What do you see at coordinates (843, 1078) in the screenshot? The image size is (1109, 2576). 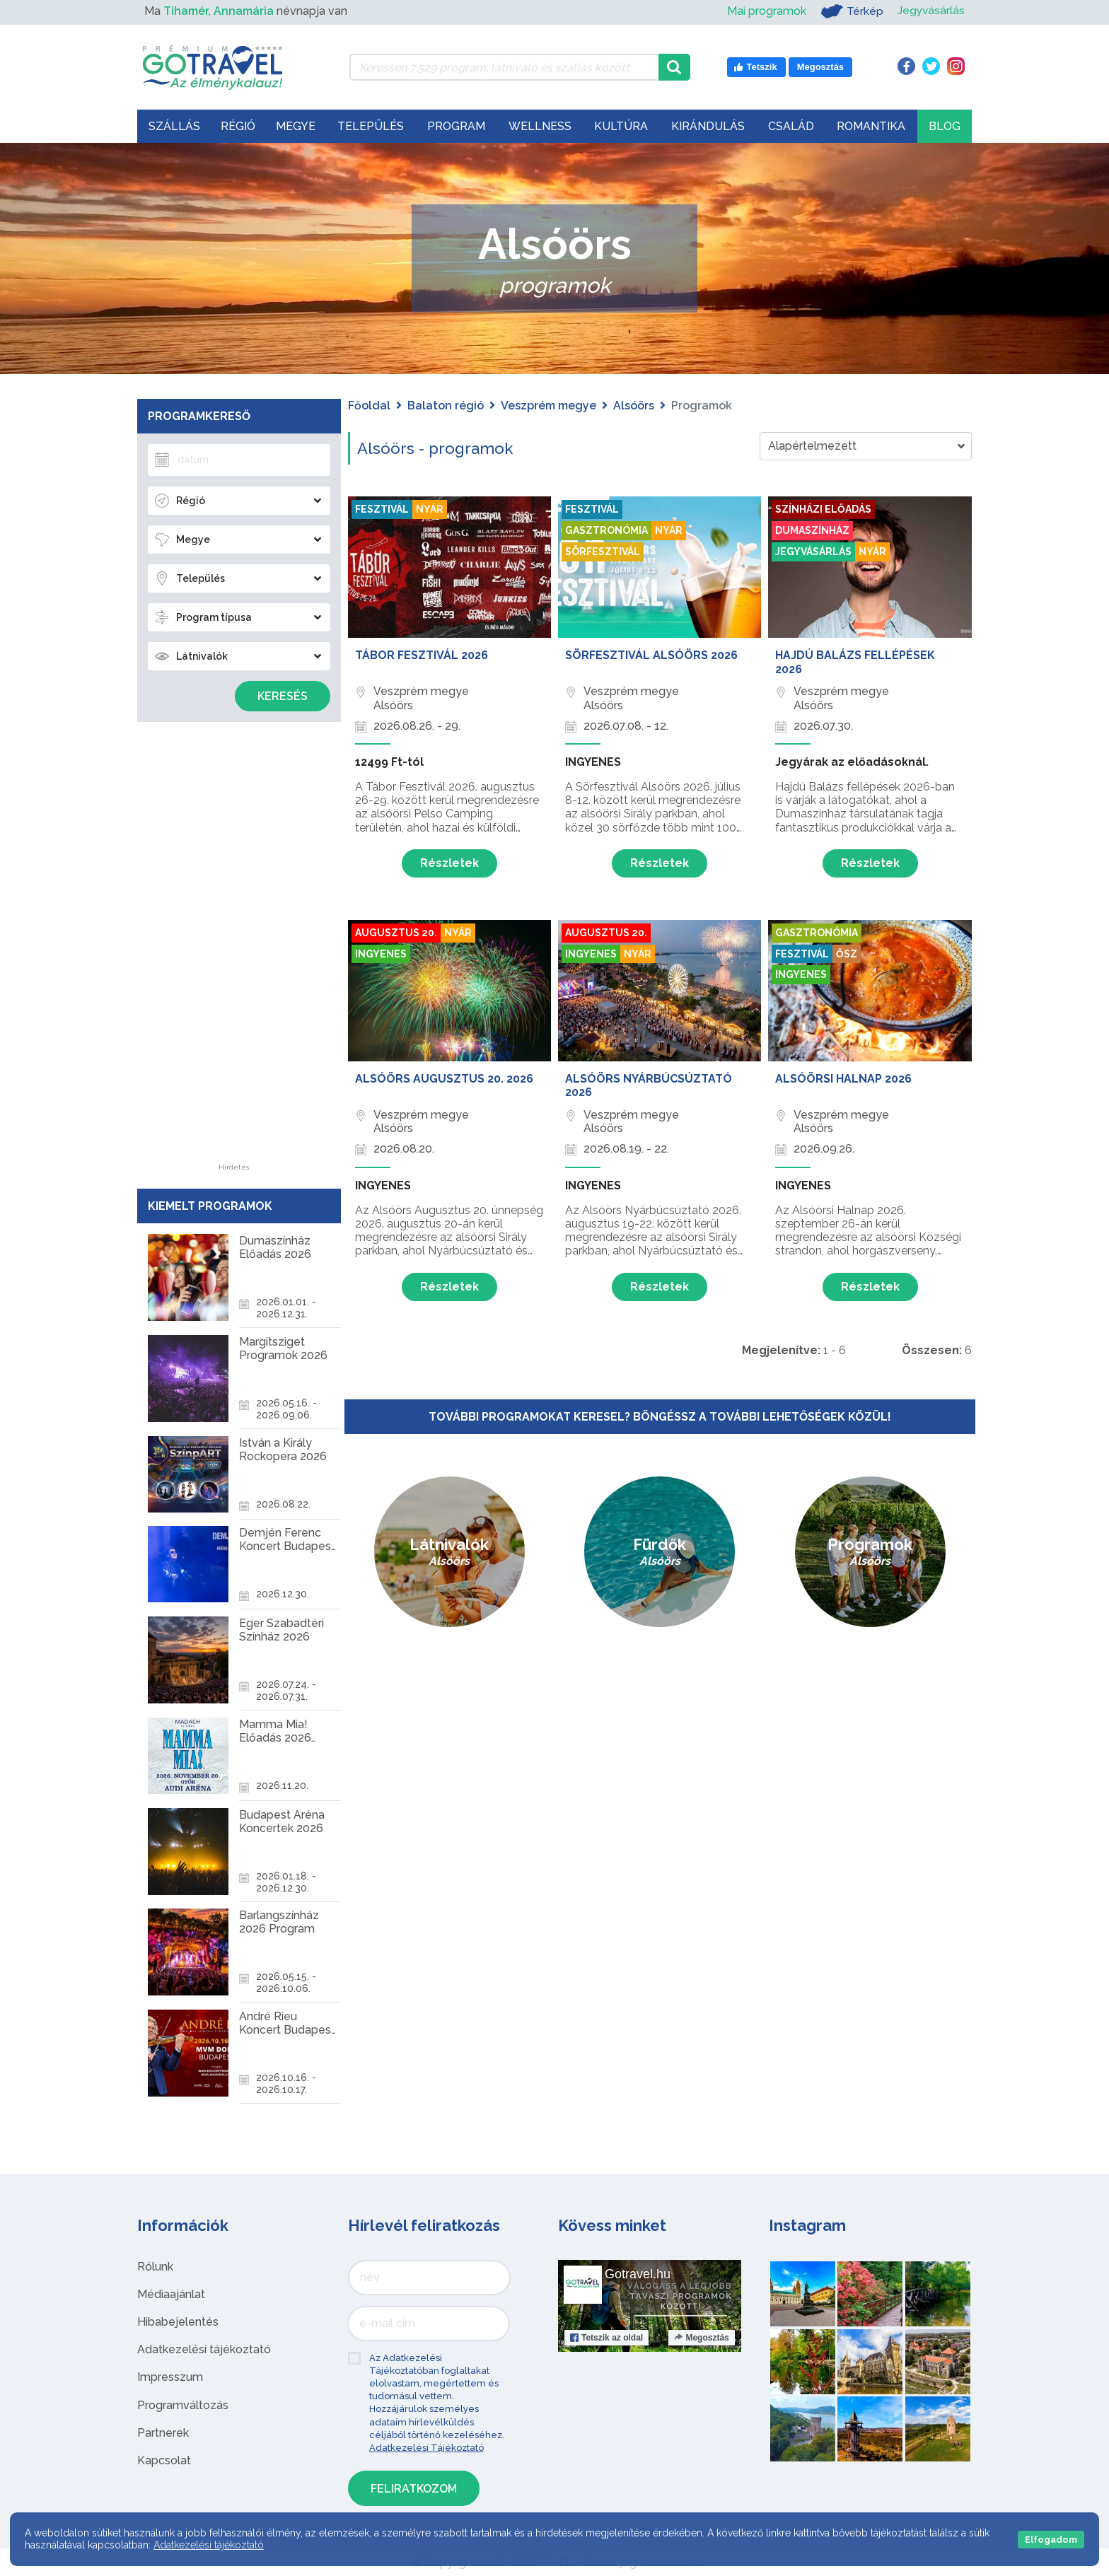 I see `Alsóörsi Halnap 2026` at bounding box center [843, 1078].